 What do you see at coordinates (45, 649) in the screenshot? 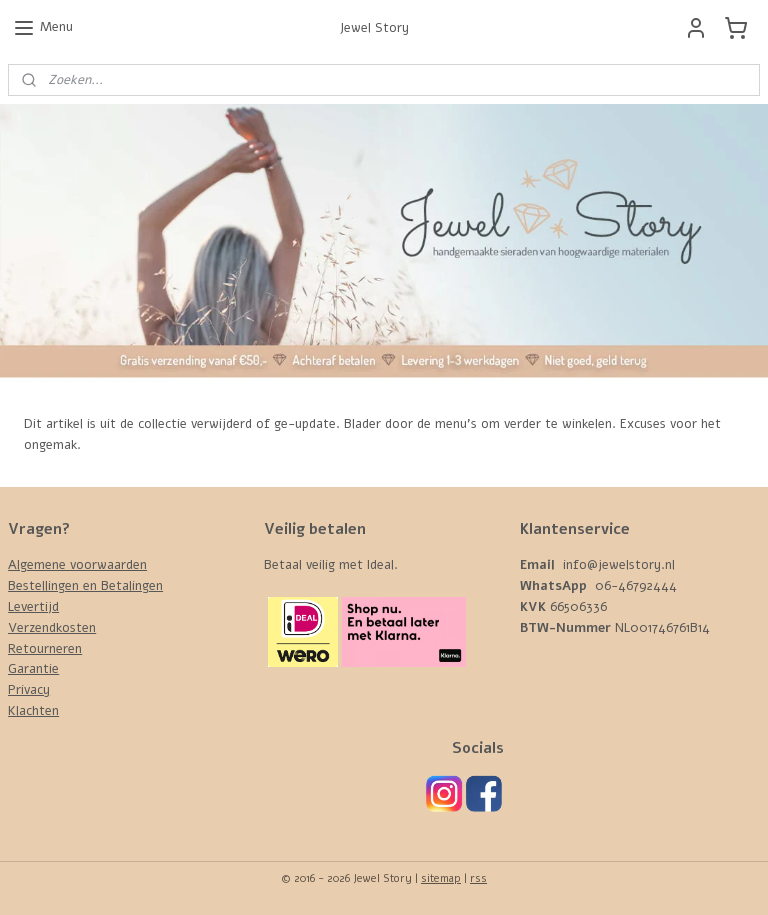
I see `Retourneren` at bounding box center [45, 649].